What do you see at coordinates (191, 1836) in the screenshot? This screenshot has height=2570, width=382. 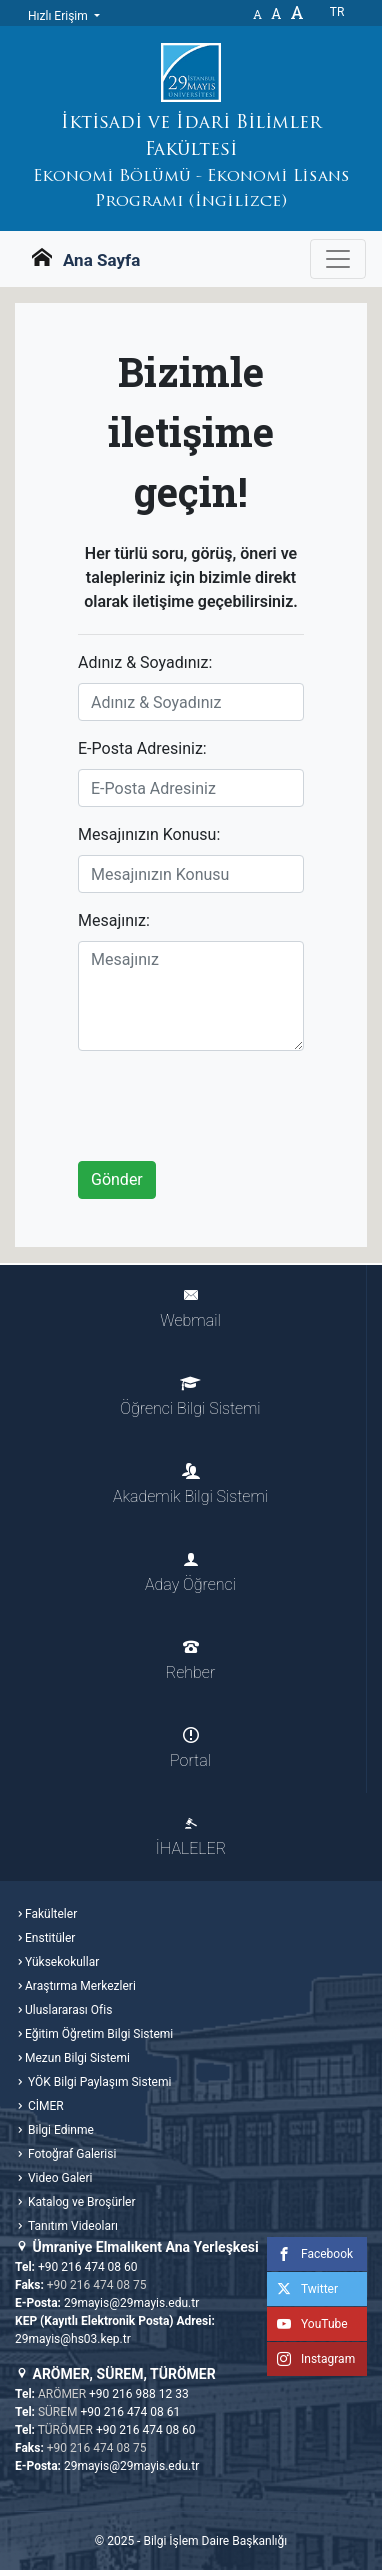 I see `İHALELER` at bounding box center [191, 1836].